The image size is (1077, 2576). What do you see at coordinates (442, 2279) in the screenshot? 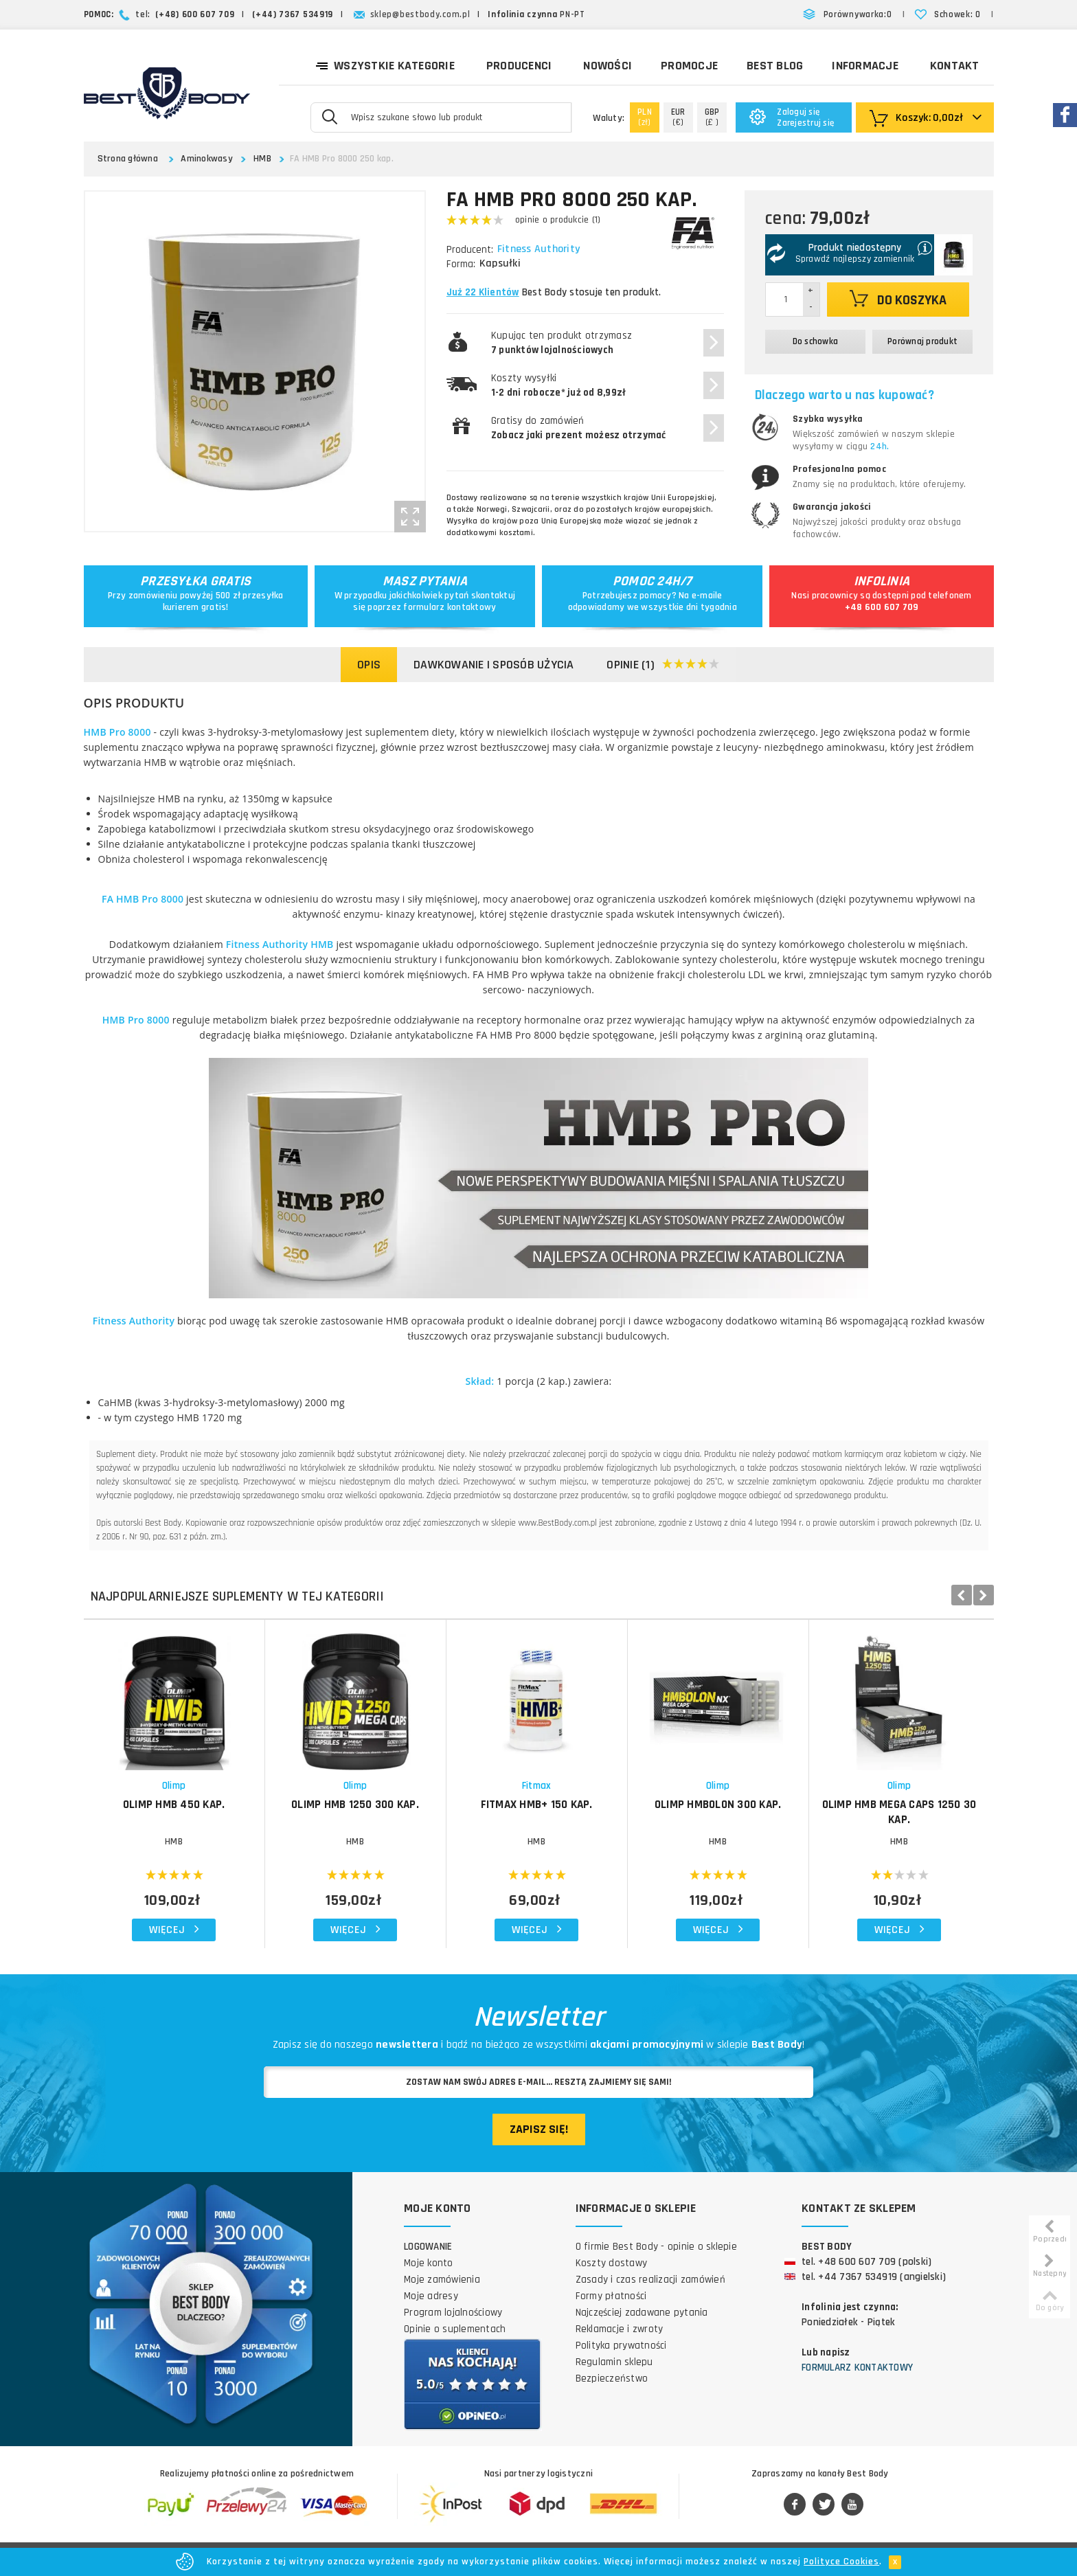
I see `Moje zamówienia` at bounding box center [442, 2279].